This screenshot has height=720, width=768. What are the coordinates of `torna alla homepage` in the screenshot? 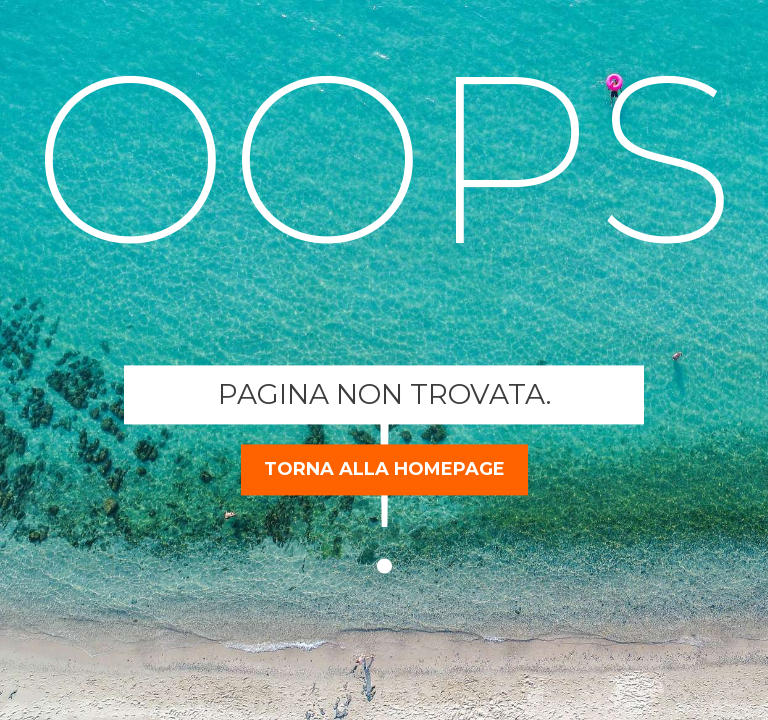 It's located at (384, 469).